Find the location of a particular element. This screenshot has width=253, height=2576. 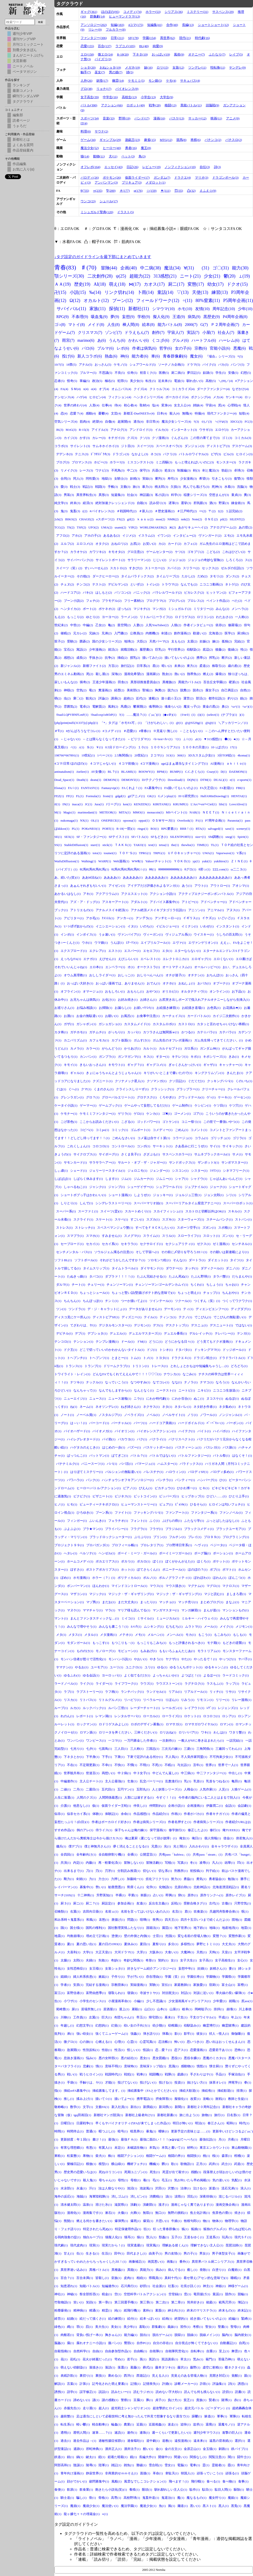

エロくない(1) is located at coordinates (223, 959).